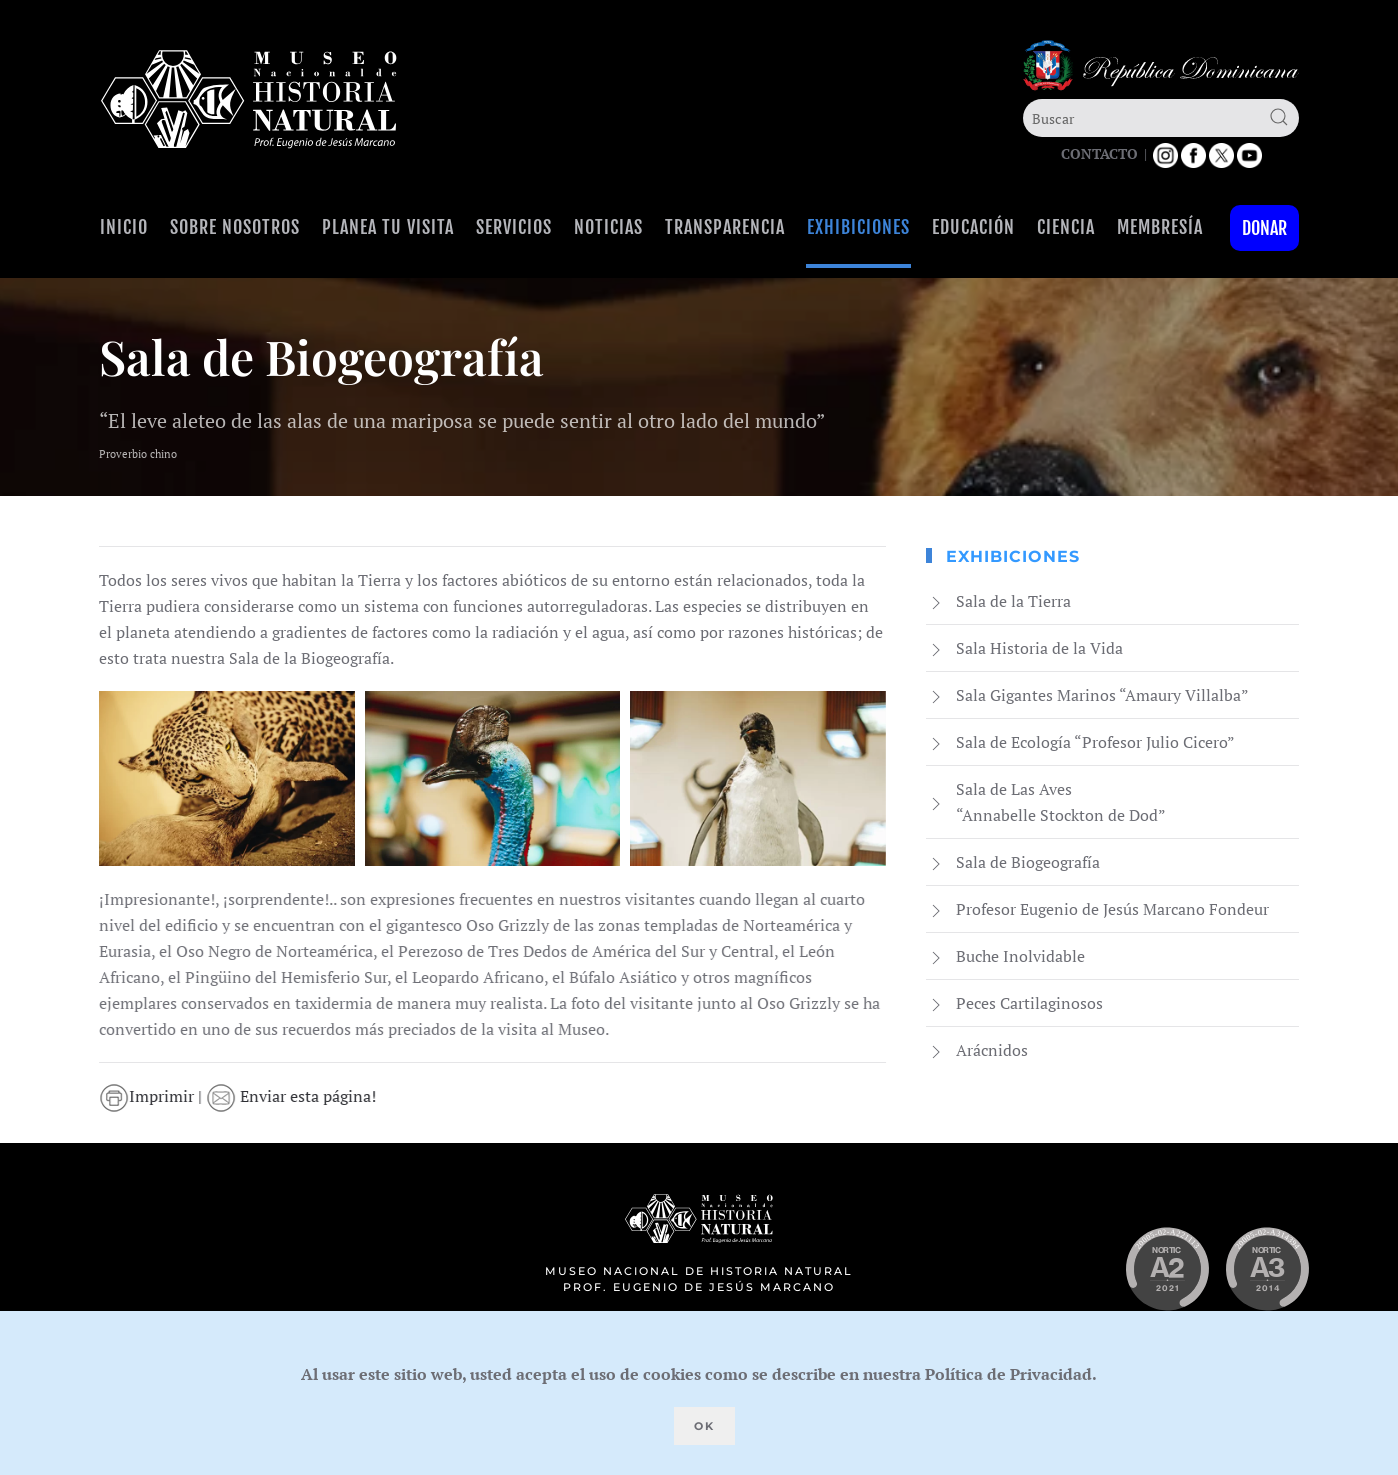 The image size is (1398, 1475). What do you see at coordinates (1160, 227) in the screenshot?
I see `Membresía` at bounding box center [1160, 227].